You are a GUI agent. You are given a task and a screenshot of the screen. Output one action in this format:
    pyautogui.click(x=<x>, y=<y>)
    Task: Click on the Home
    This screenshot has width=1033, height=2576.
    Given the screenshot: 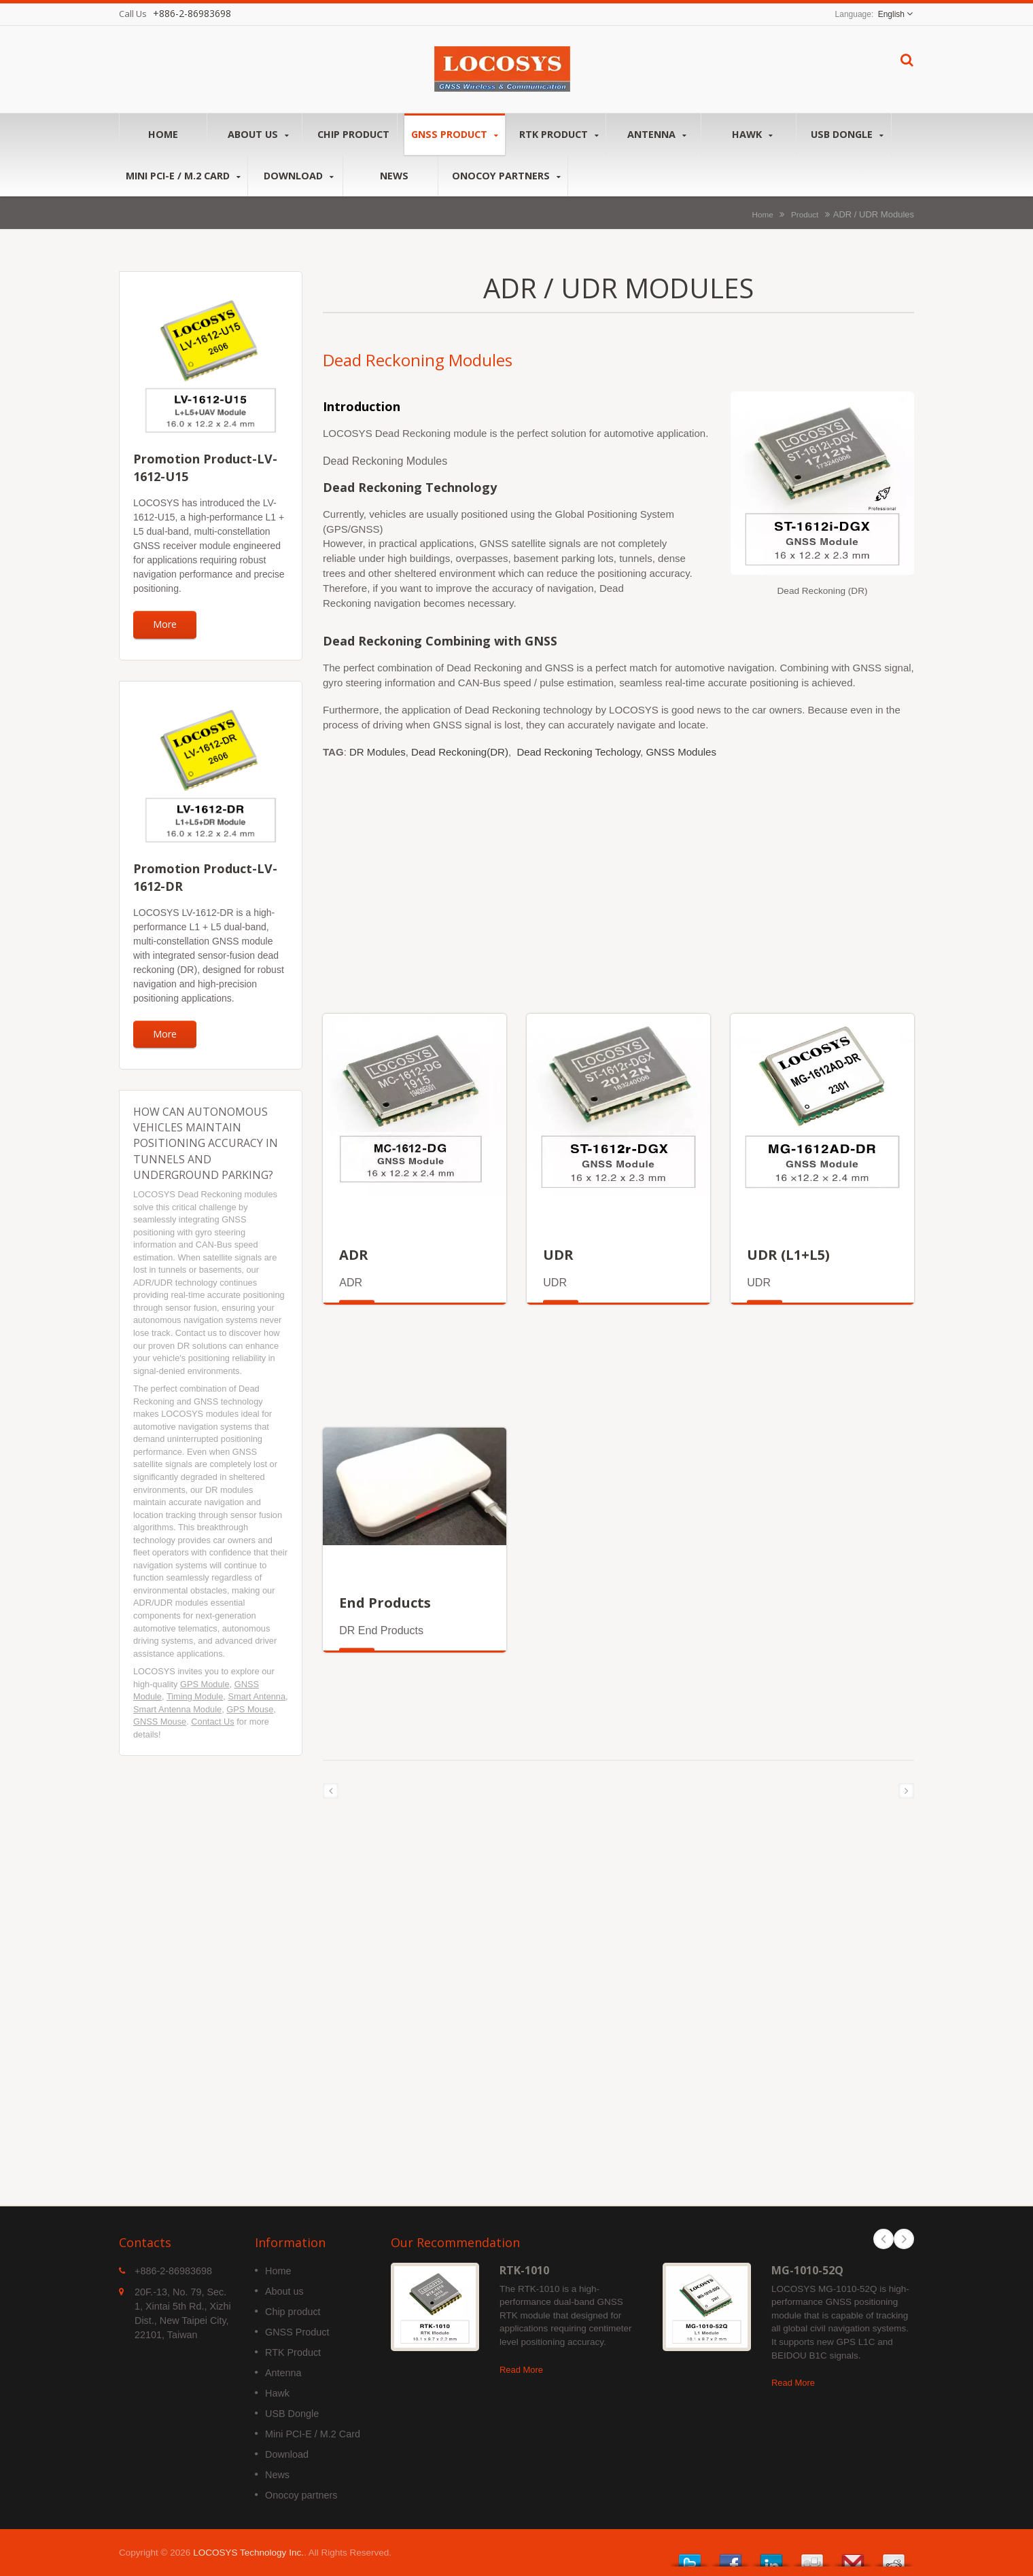 What is the action you would take?
    pyautogui.click(x=163, y=133)
    